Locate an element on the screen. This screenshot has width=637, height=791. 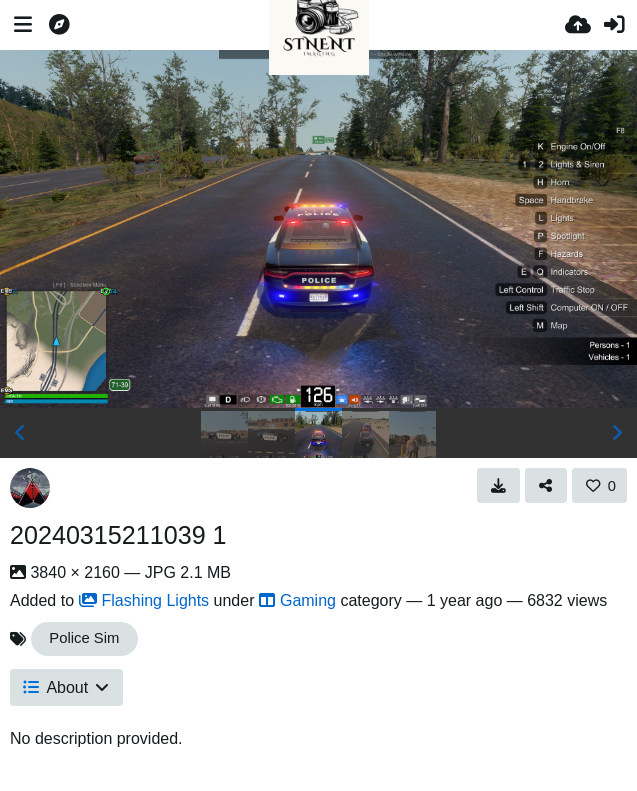
Gaming is located at coordinates (297, 600).